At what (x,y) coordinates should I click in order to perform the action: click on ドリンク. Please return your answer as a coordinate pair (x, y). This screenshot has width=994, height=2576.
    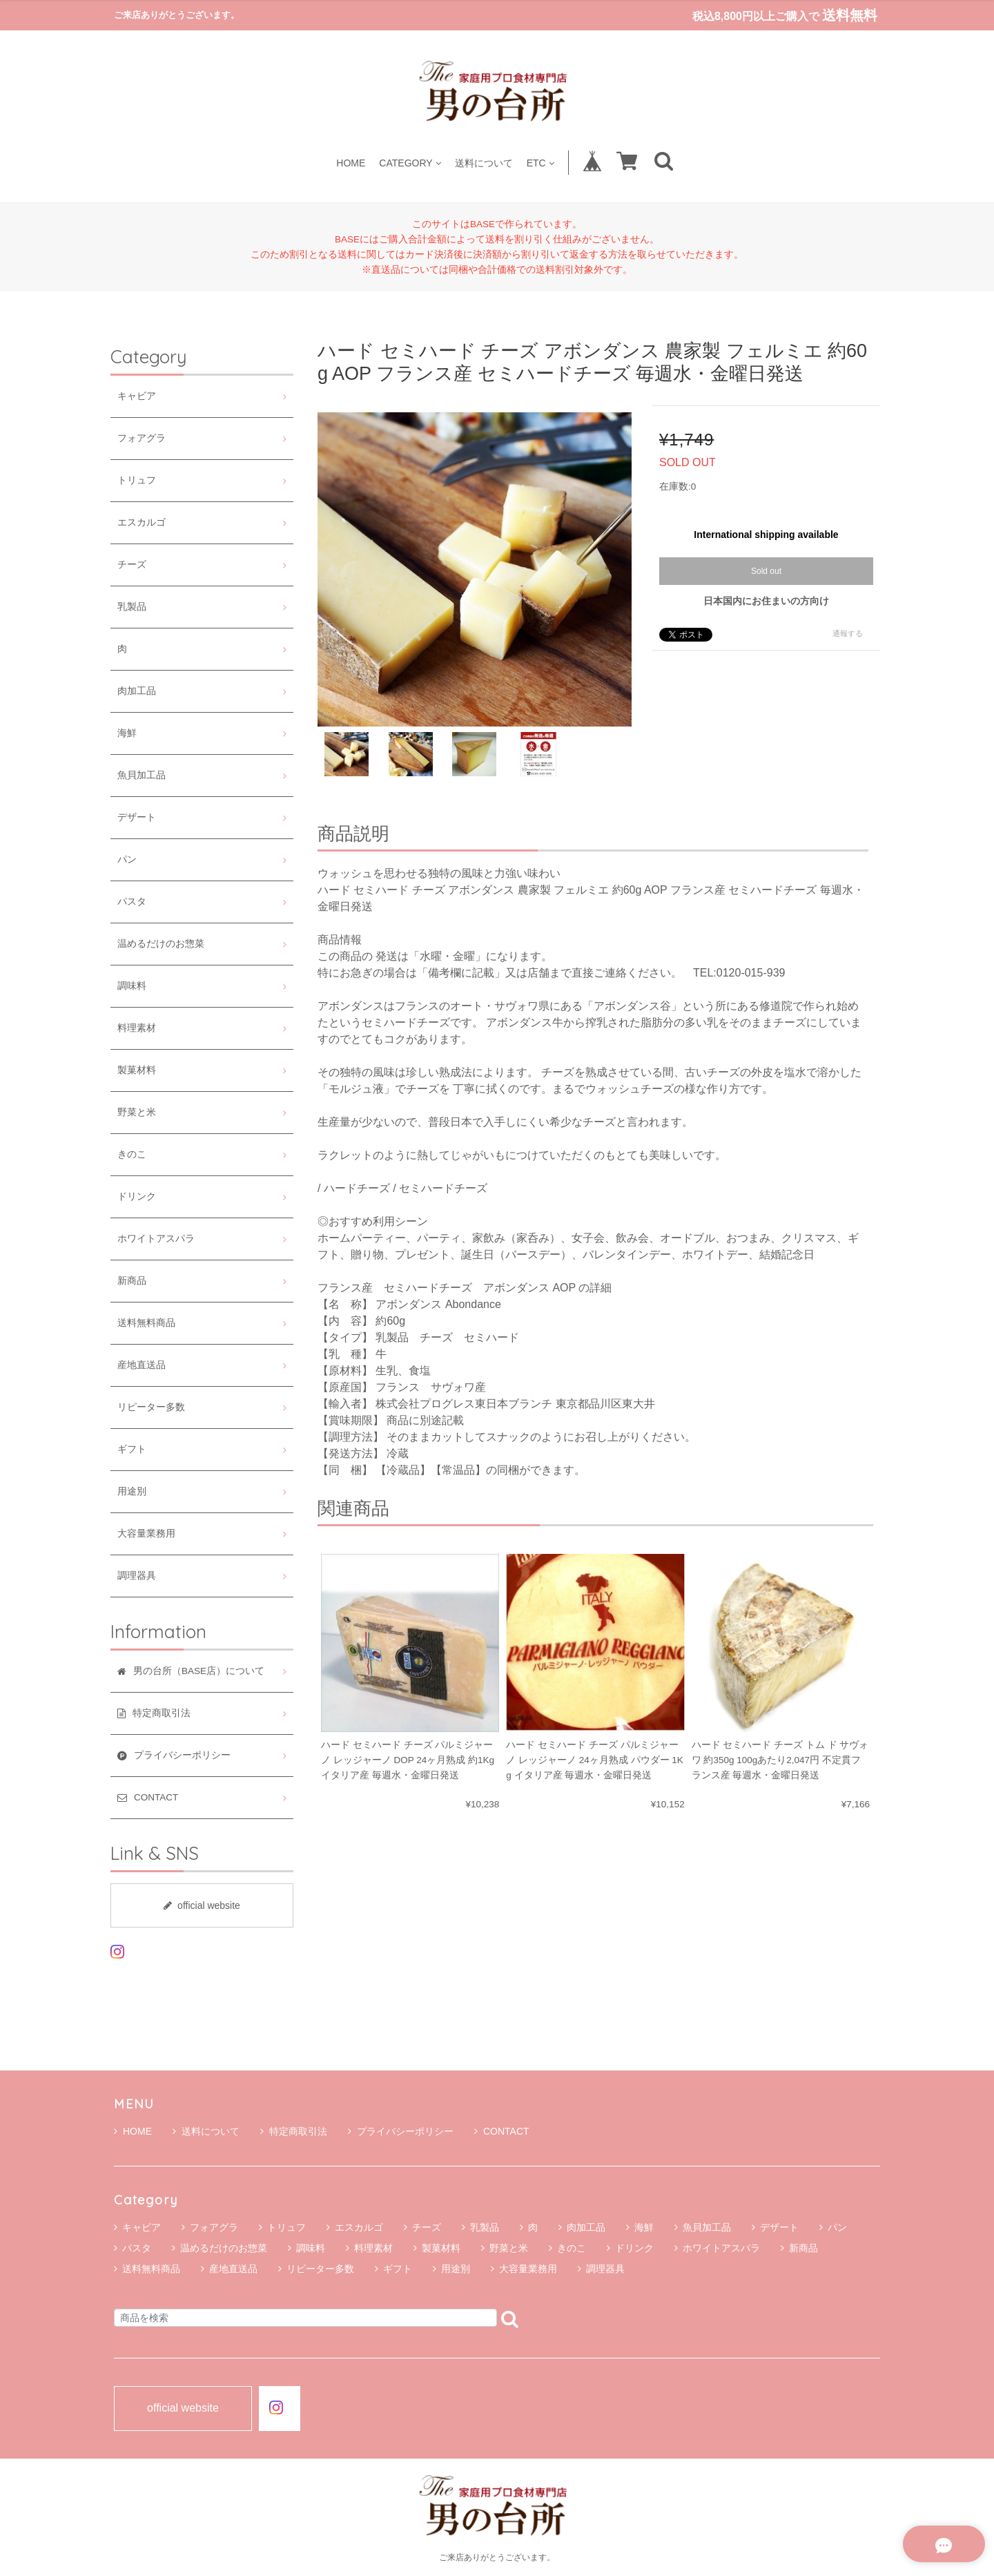
    Looking at the image, I should click on (136, 1196).